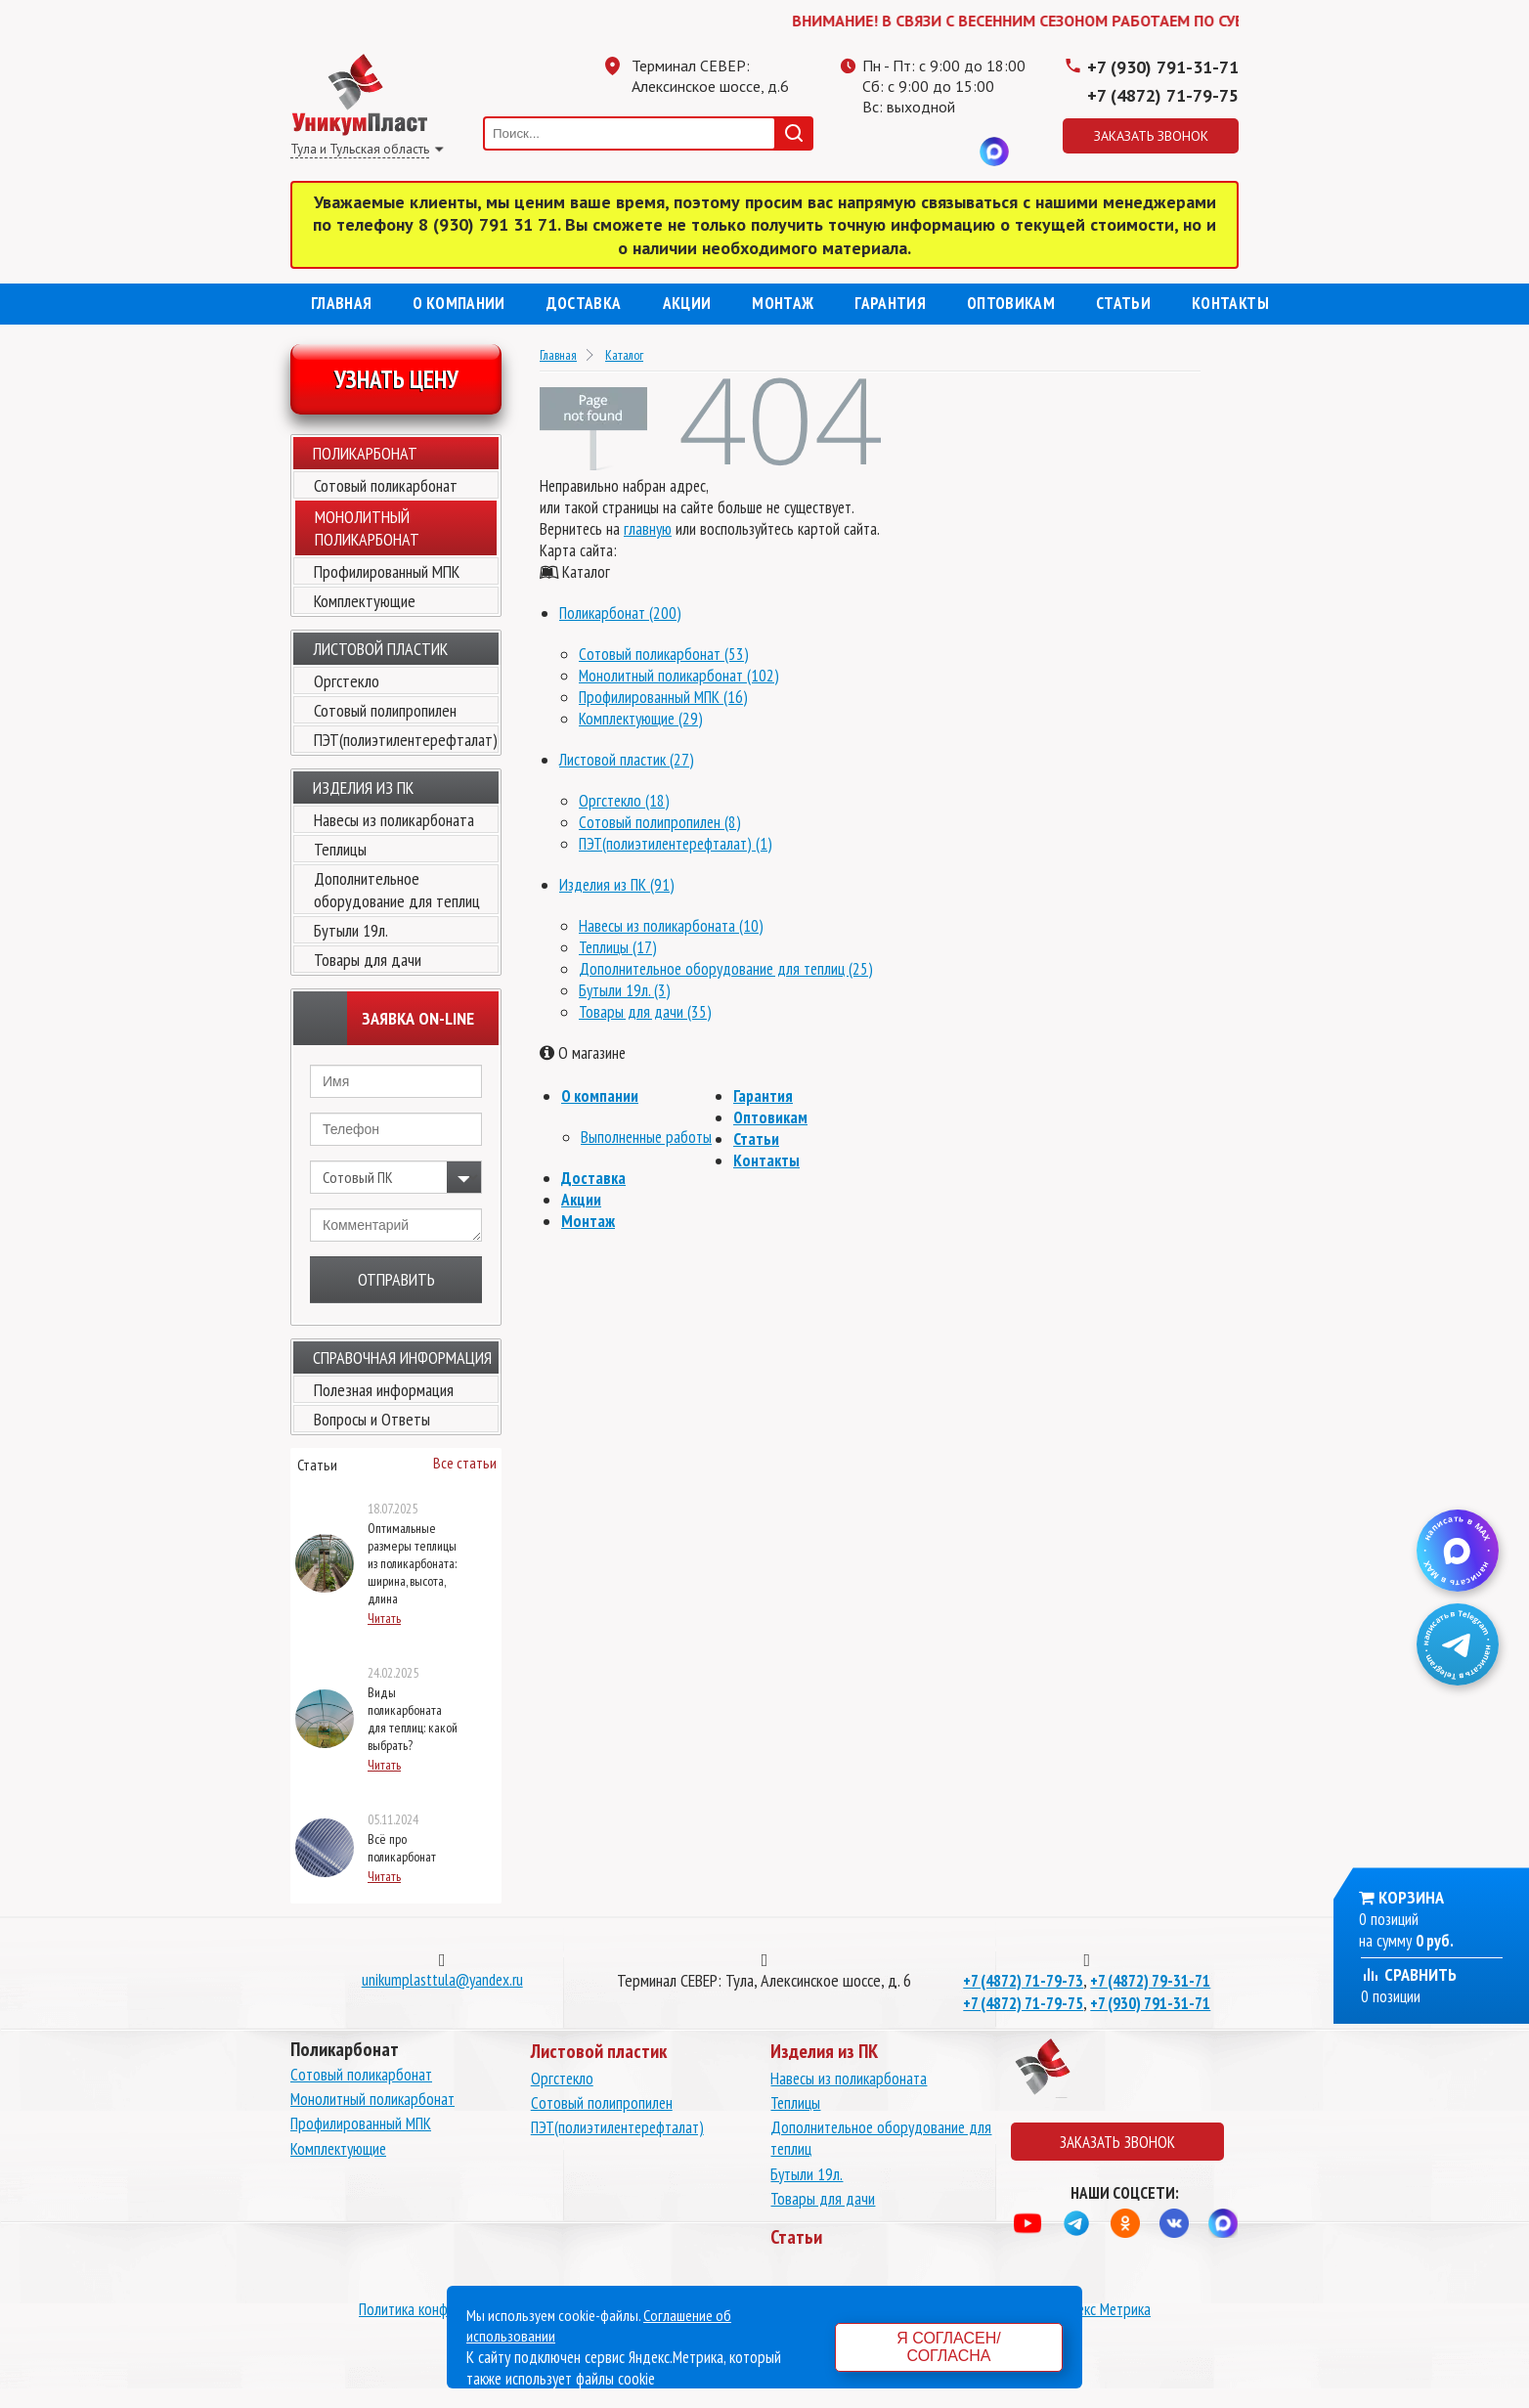 The width and height of the screenshot is (1529, 2408). What do you see at coordinates (1411, 1897) in the screenshot?
I see `Корзина` at bounding box center [1411, 1897].